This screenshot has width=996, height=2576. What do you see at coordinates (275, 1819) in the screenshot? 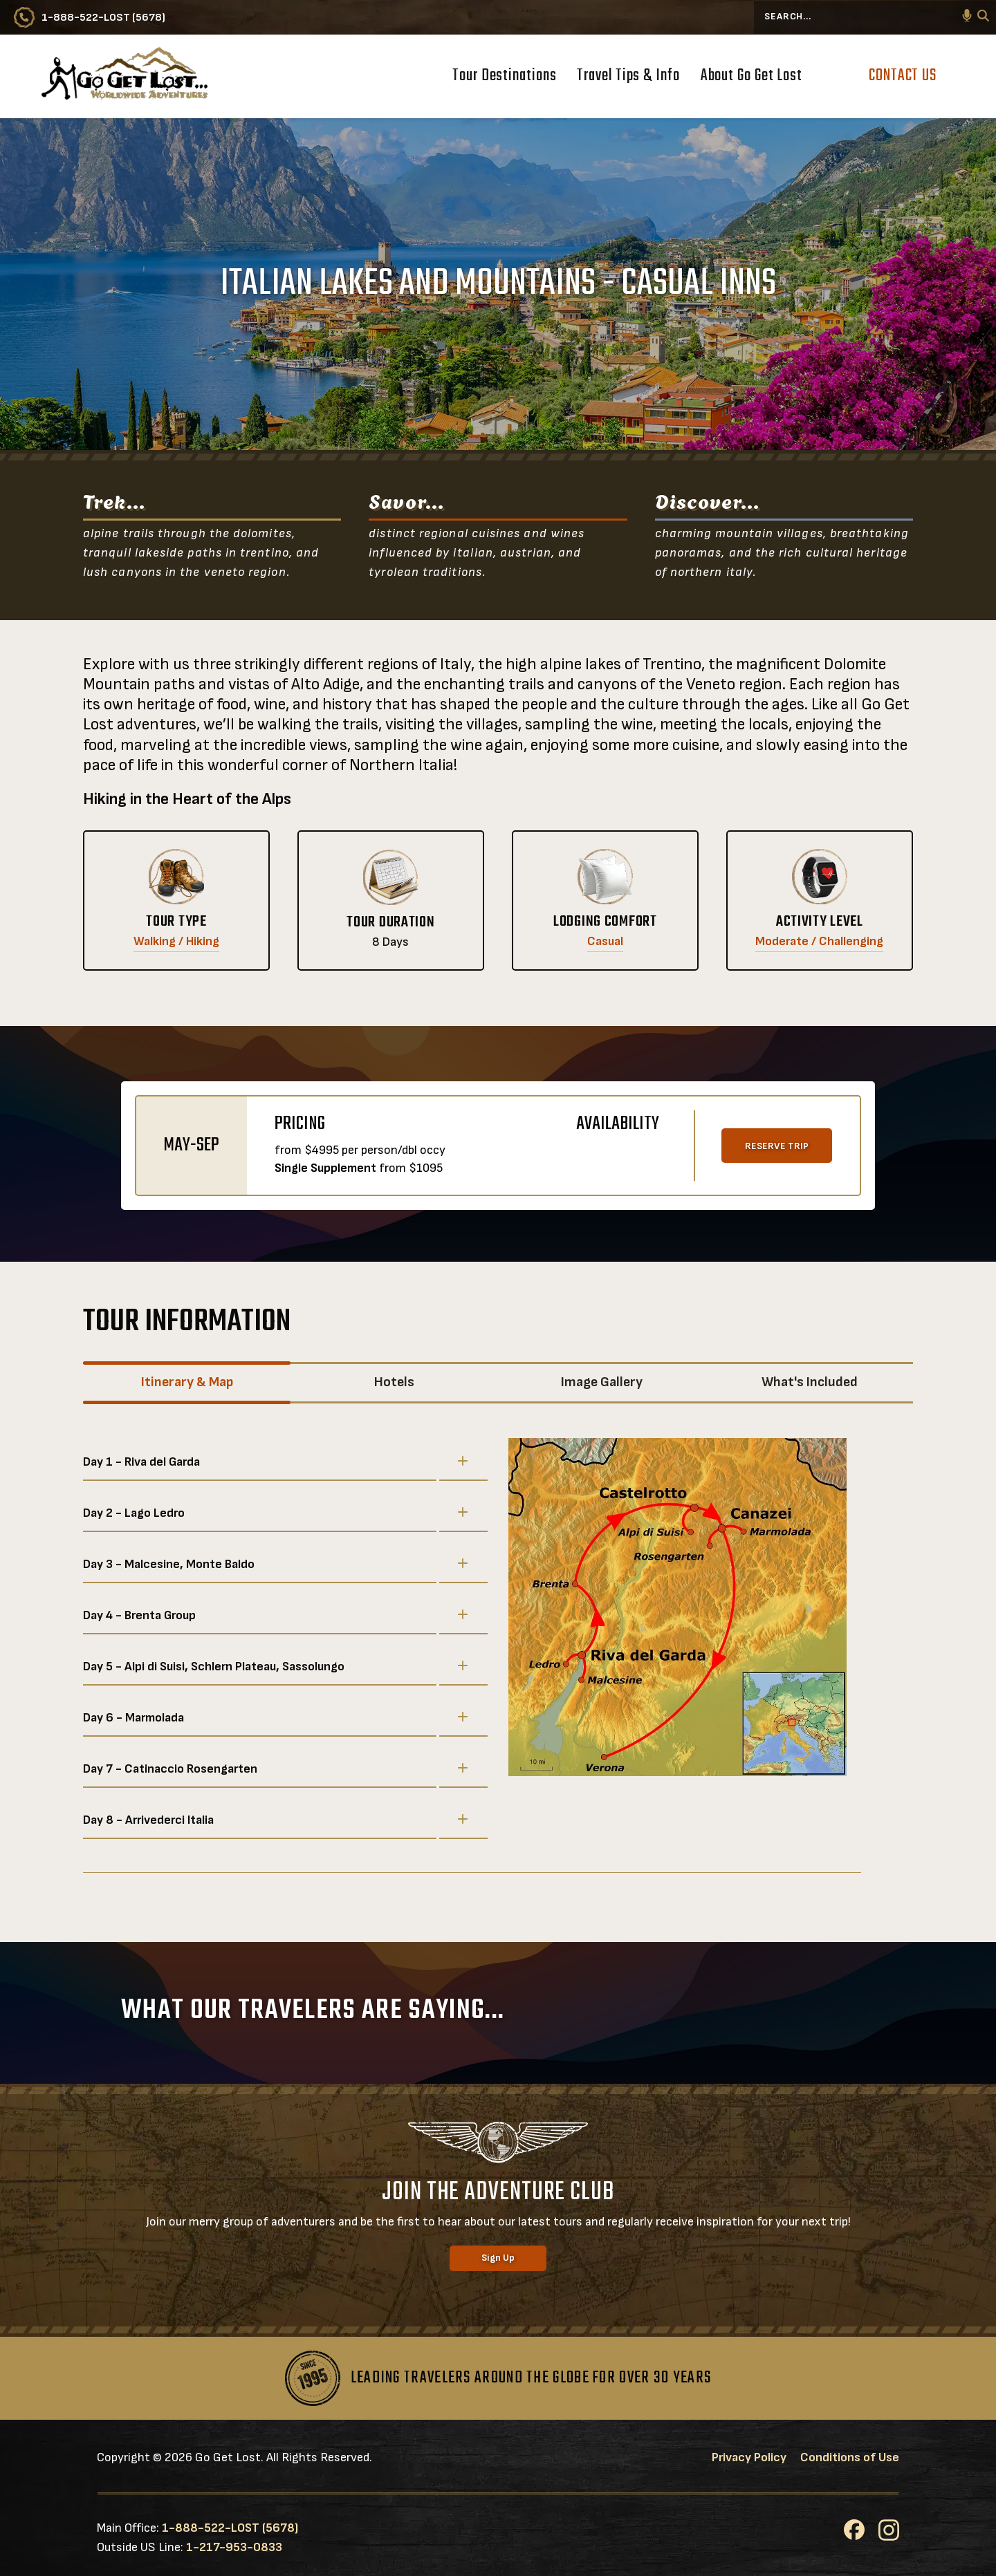
I see `Day 8 - Arrivederci Italia [button]` at bounding box center [275, 1819].